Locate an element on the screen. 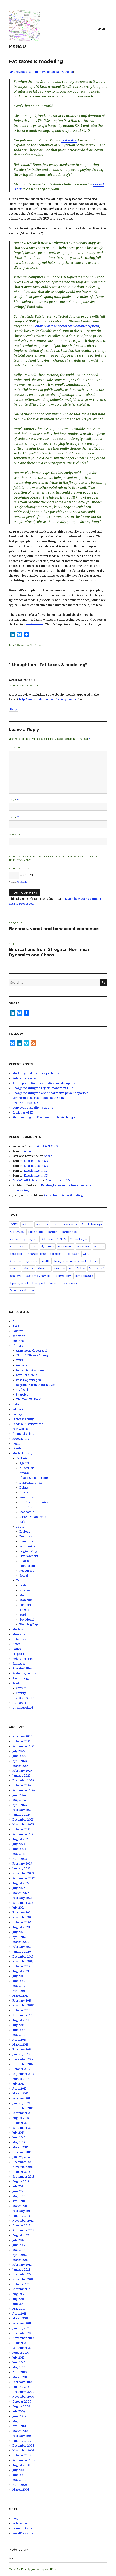 Image resolution: width=116 pixels, height=2576 pixels. January 2009 is located at coordinates (21, 2440).